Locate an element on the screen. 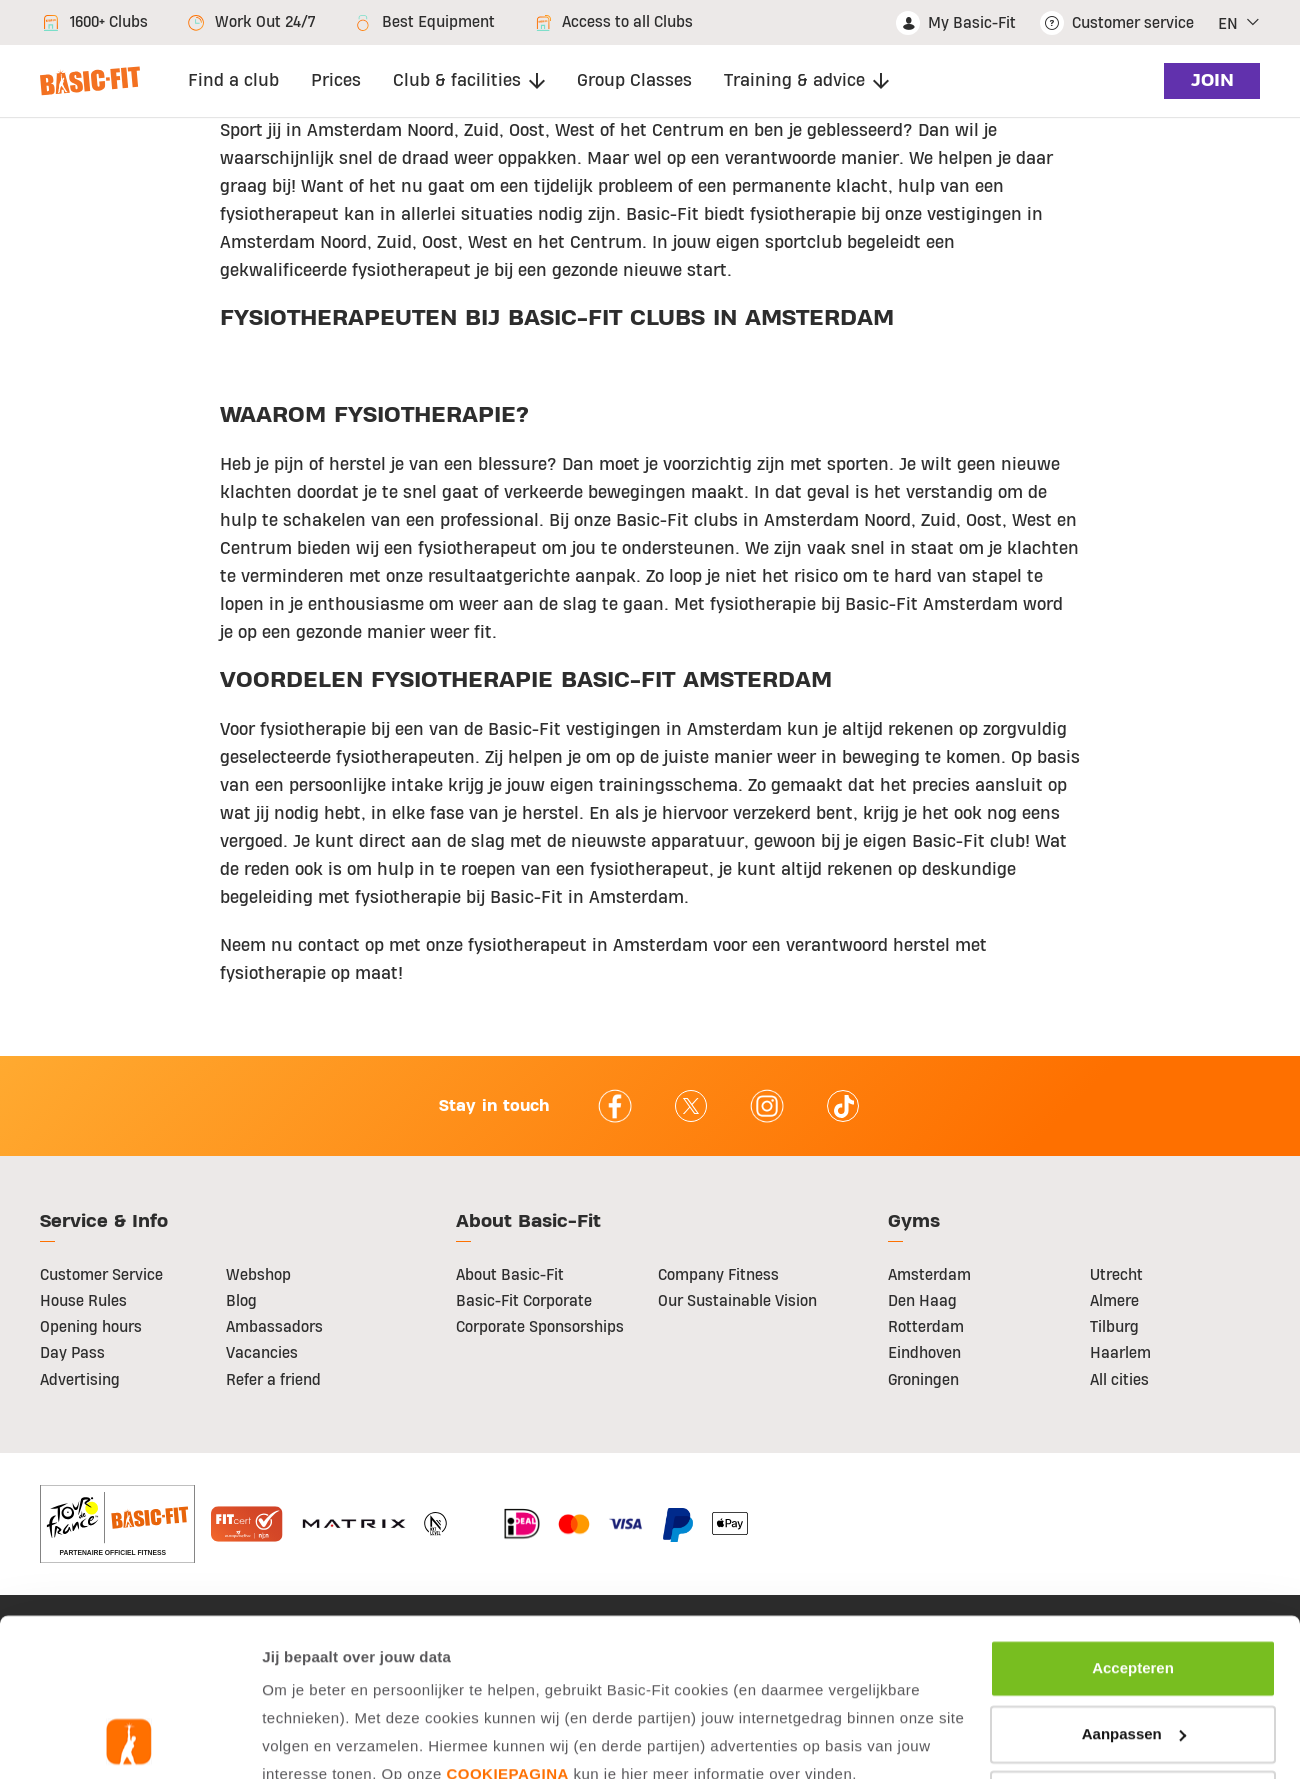 The image size is (1300, 1779). About Basic-Fit is located at coordinates (510, 1275).